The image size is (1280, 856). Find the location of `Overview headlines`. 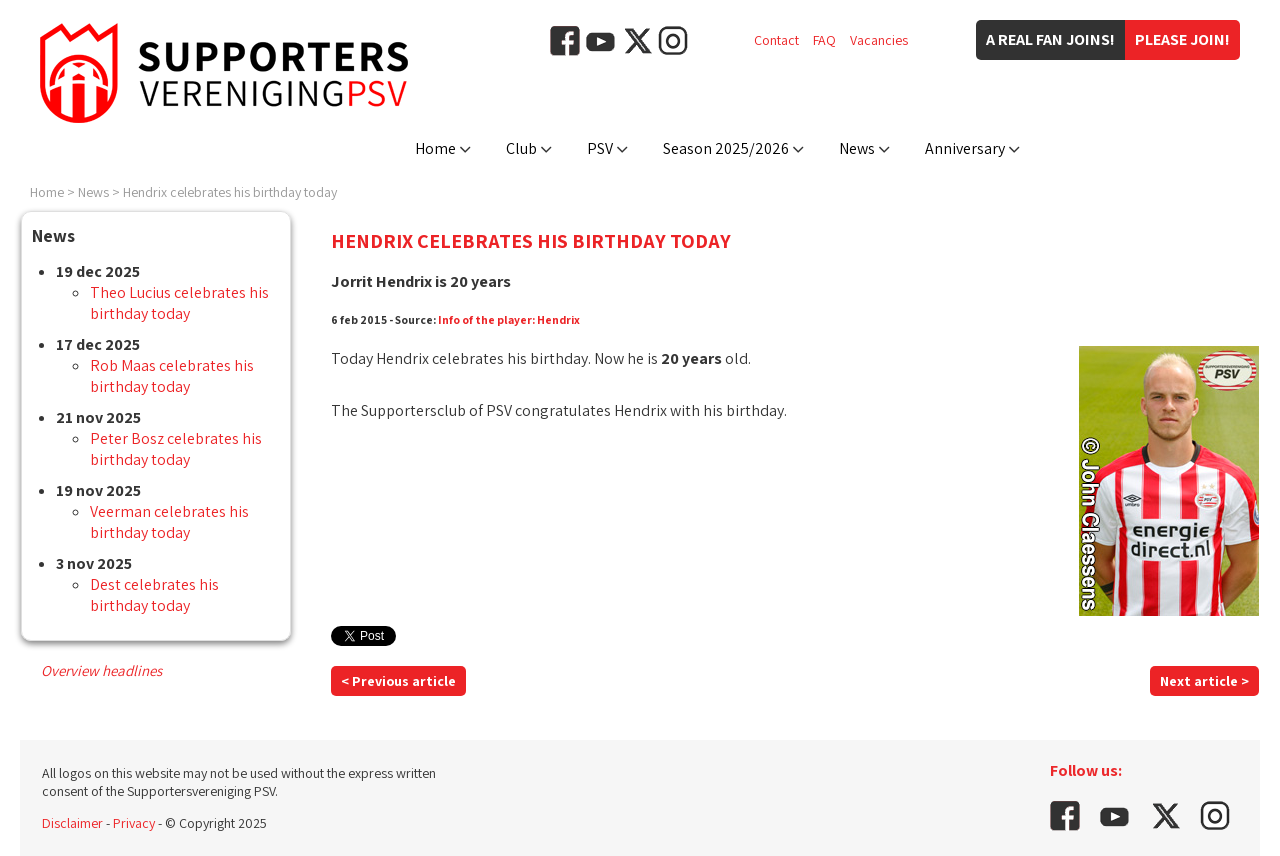

Overview headlines is located at coordinates (101, 670).